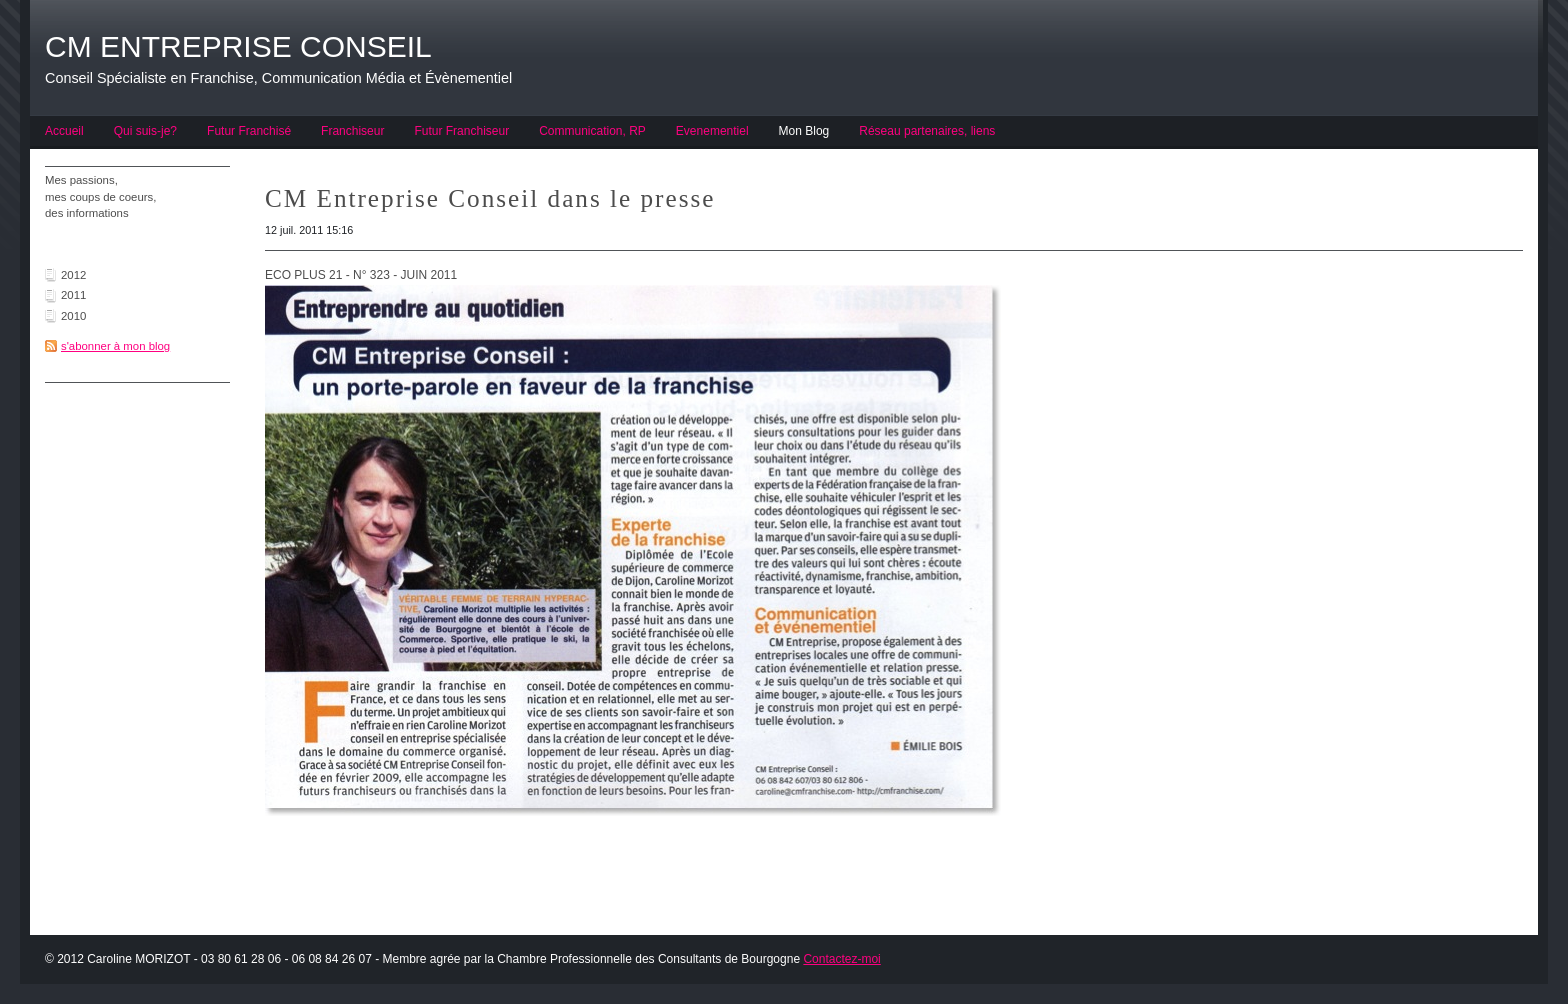 This screenshot has width=1568, height=1004. I want to click on Futur Franchisé, so click(249, 131).